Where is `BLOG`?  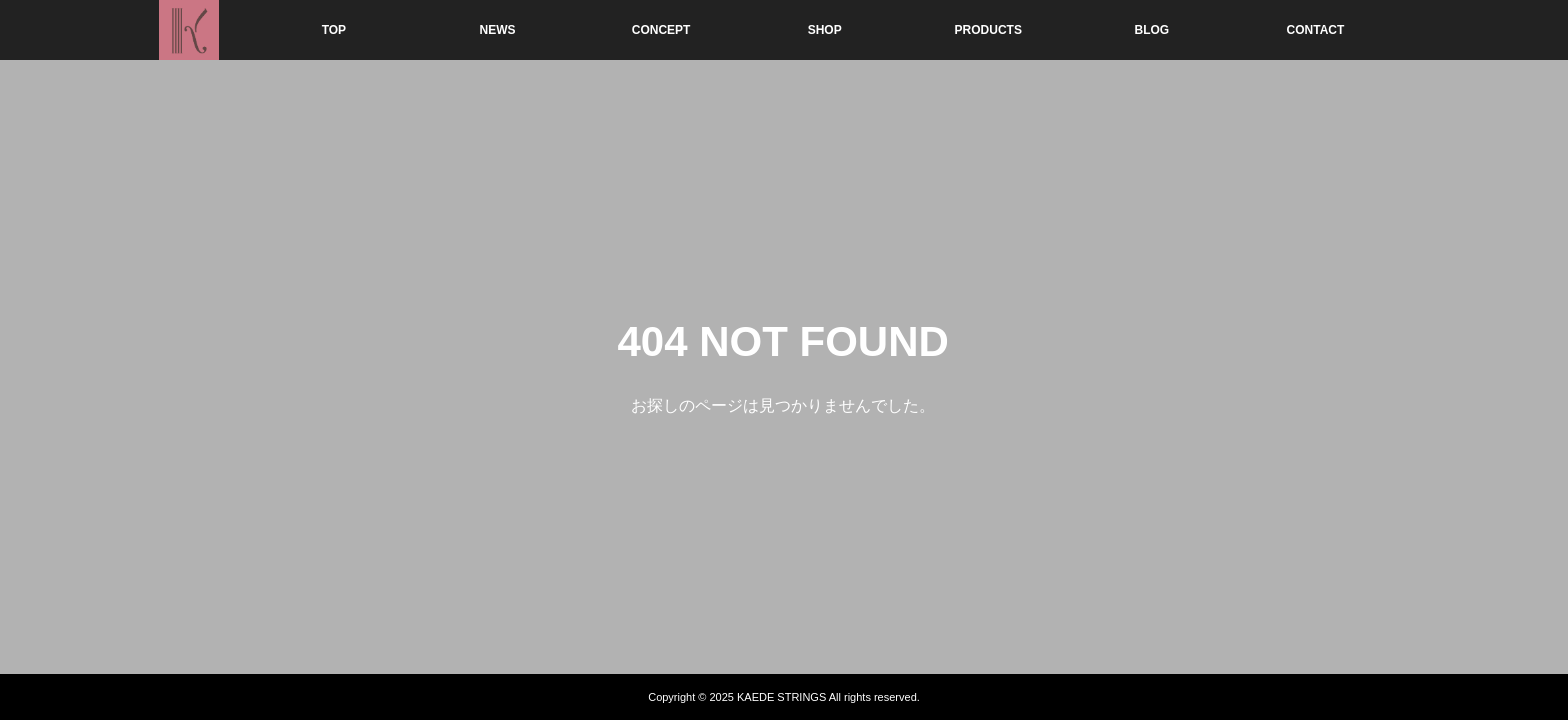
BLOG is located at coordinates (1152, 30).